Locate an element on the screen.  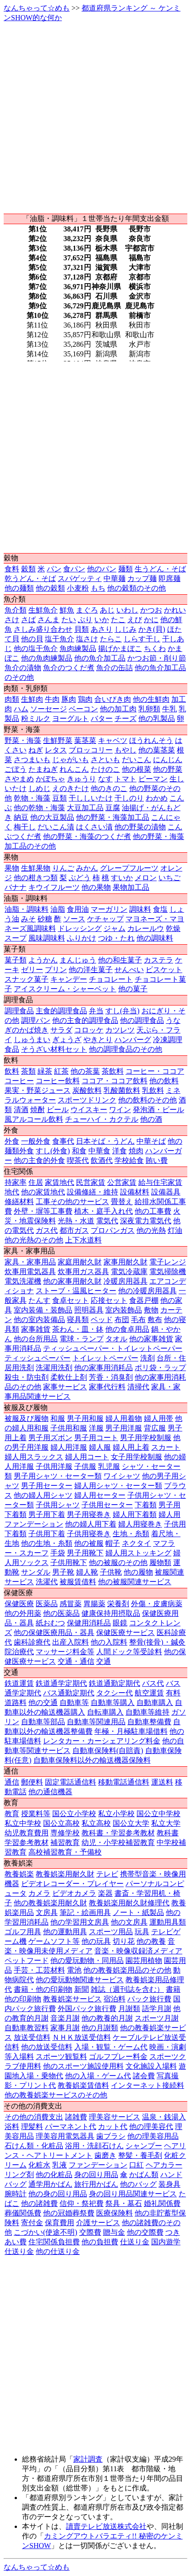
カツレツ is located at coordinates (120, 1030).